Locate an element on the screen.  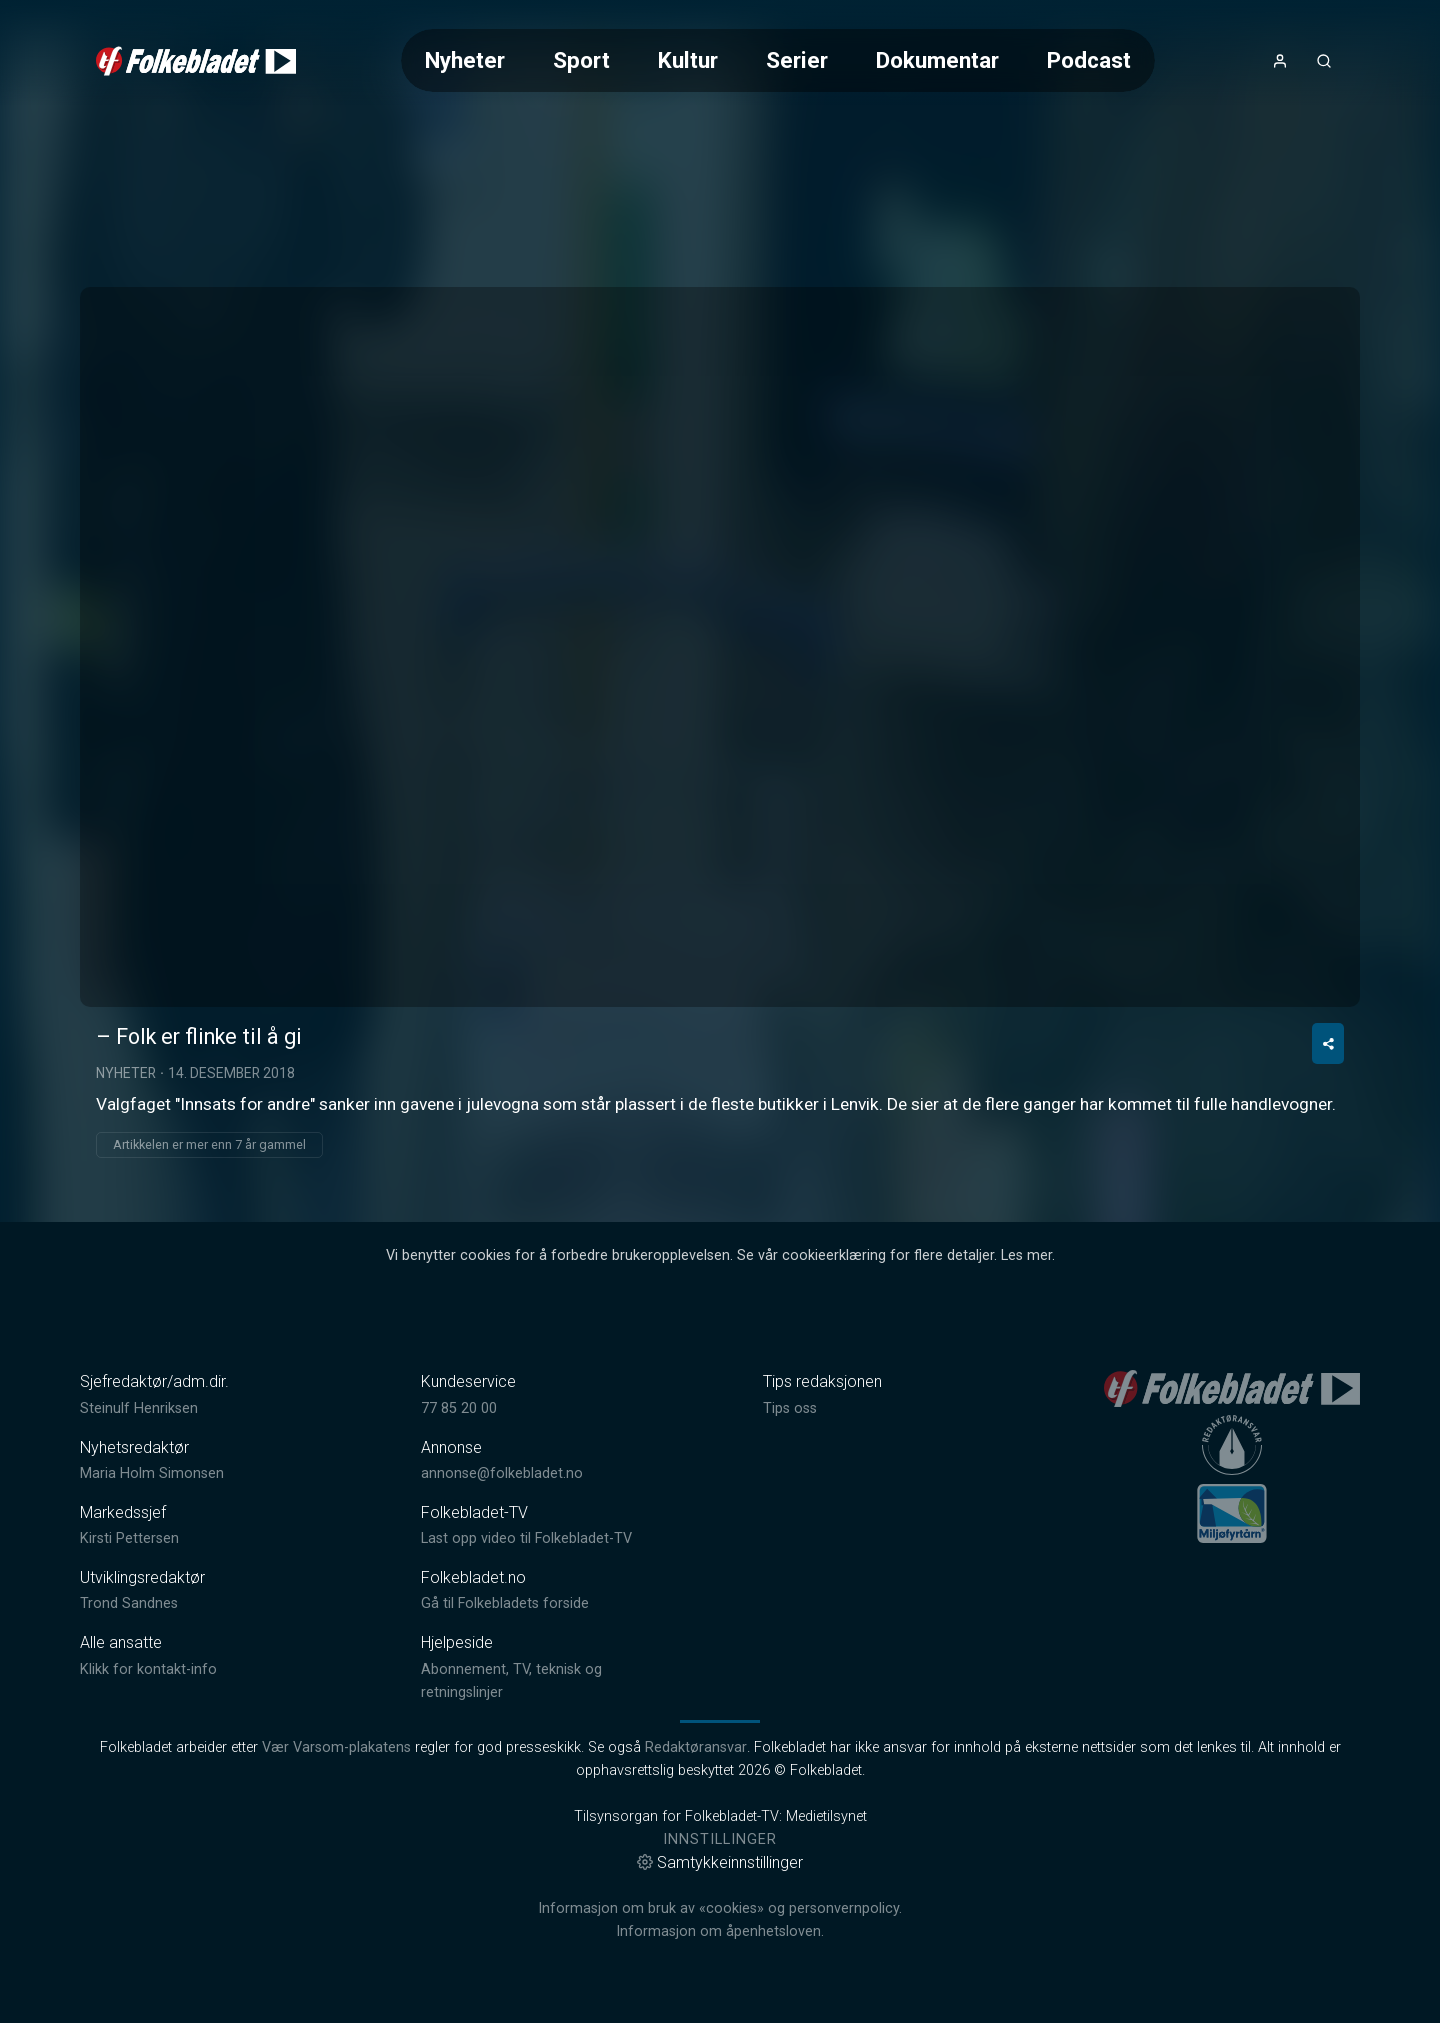
[Åpneknapp for søkefelt] is located at coordinates (1324, 61).